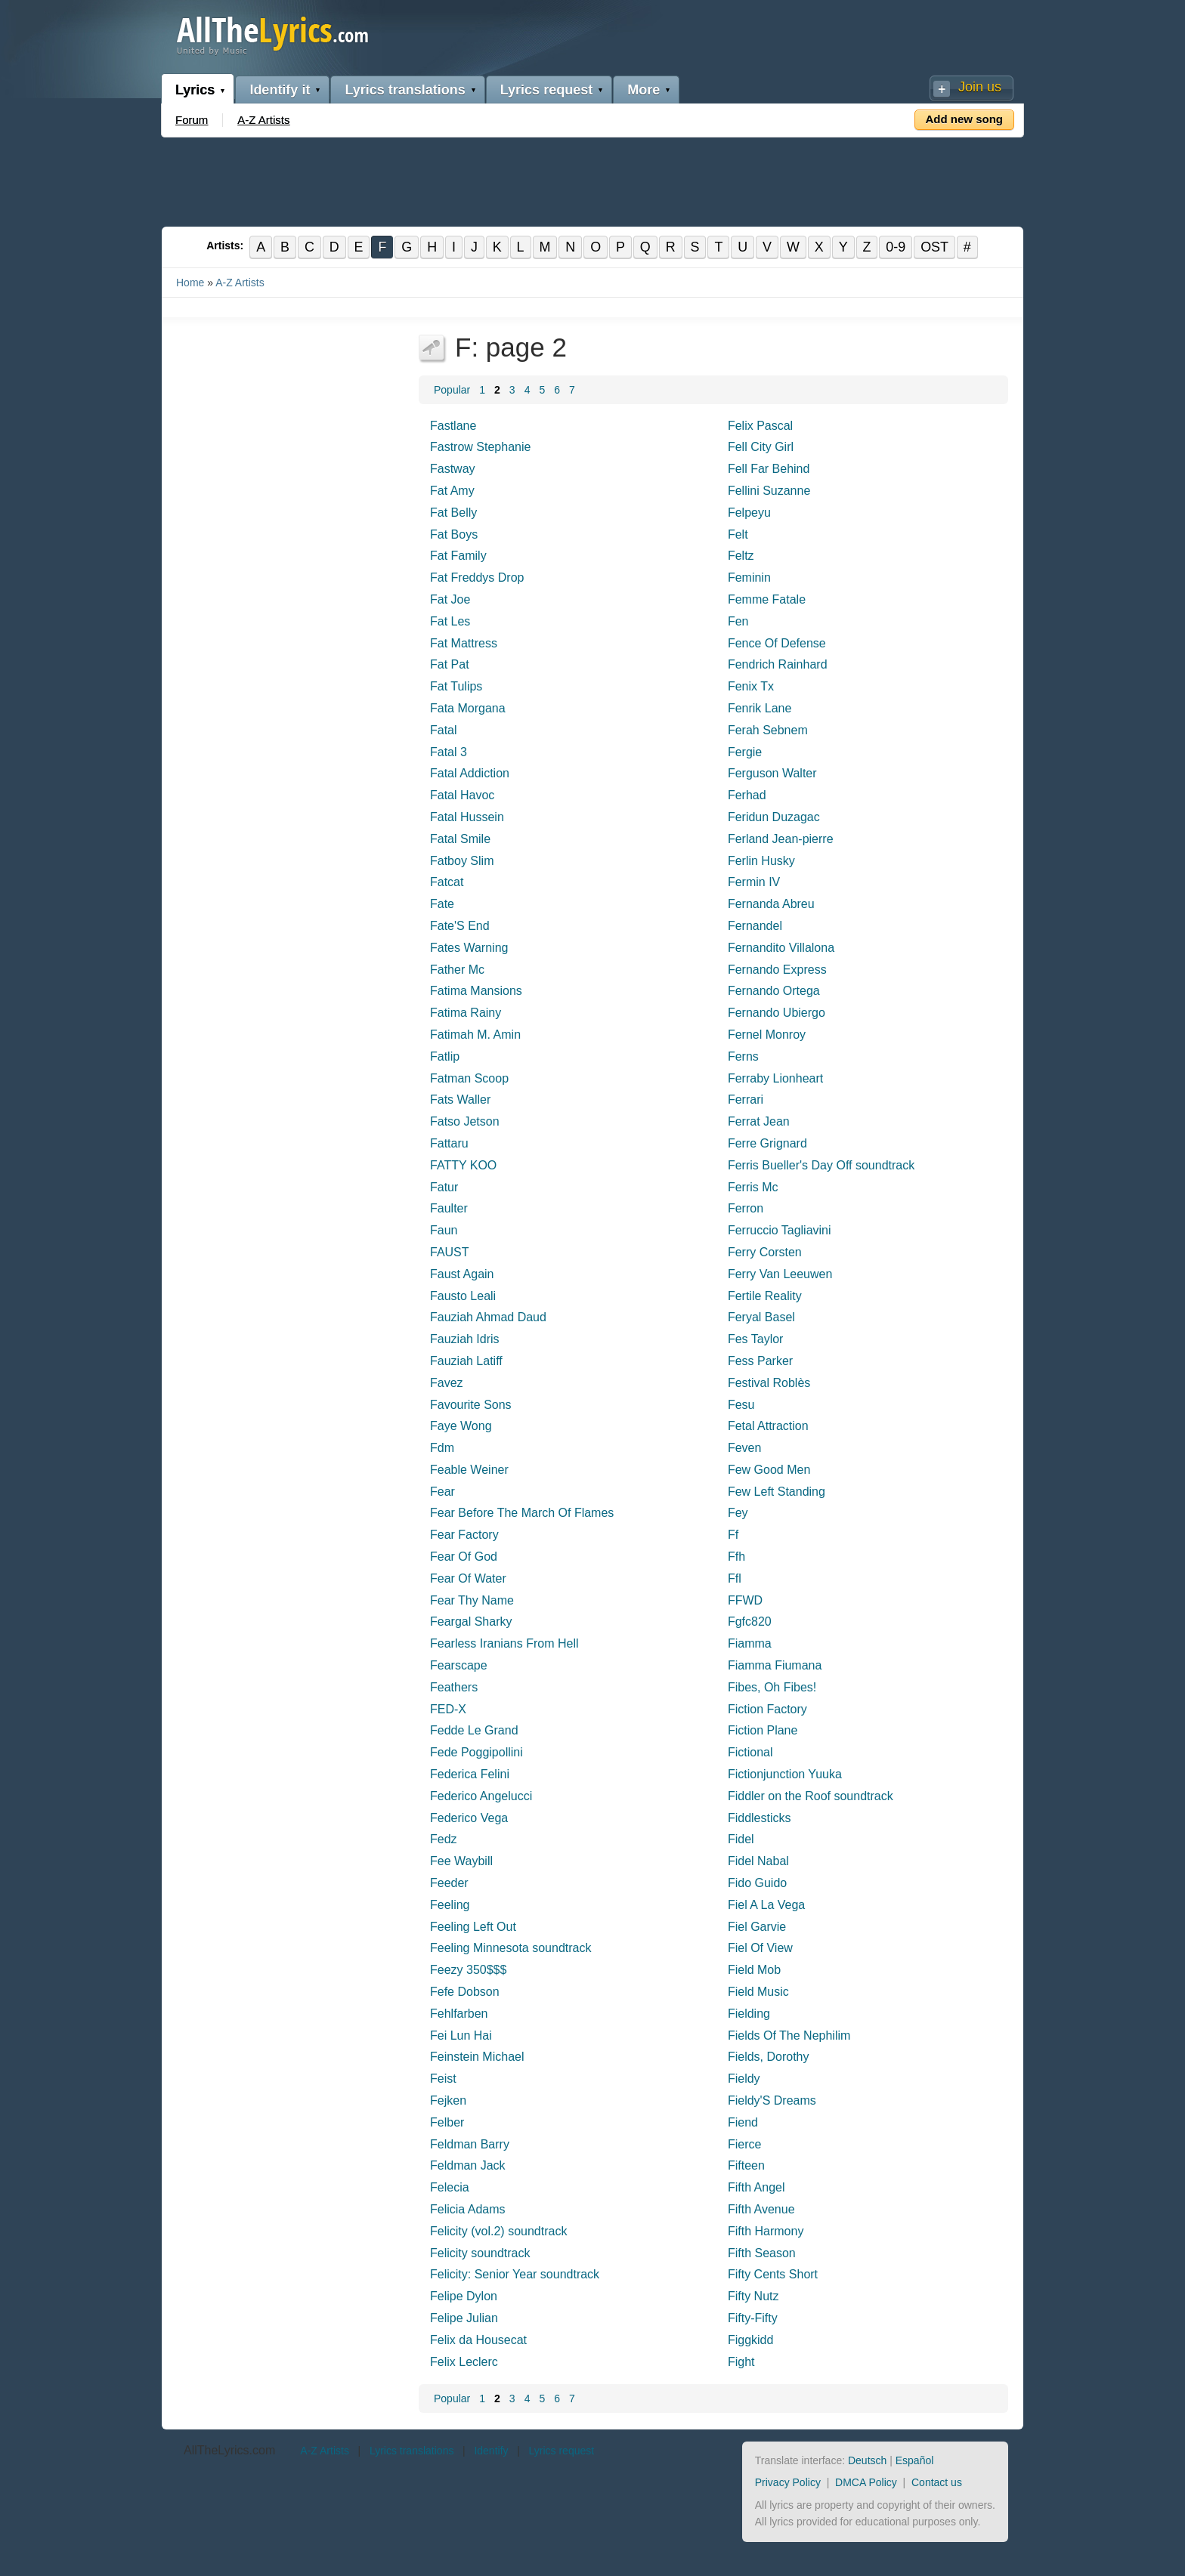 This screenshot has height=2576, width=1185. I want to click on Feven, so click(744, 1447).